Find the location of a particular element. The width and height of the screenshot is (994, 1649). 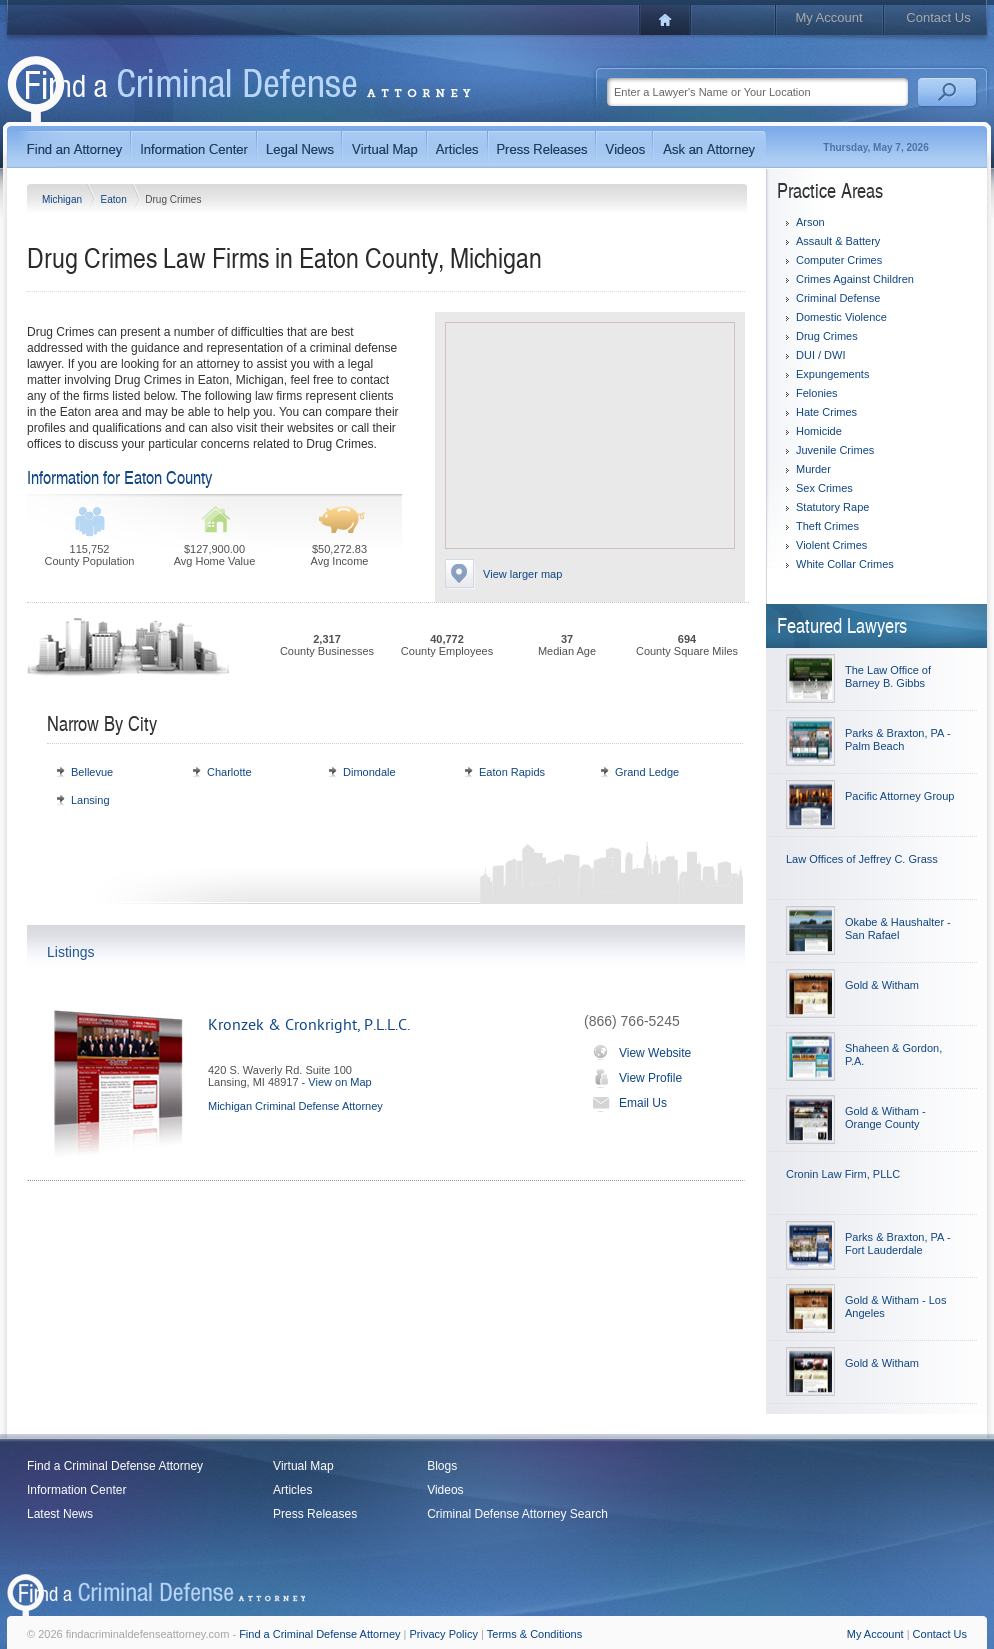

Arson is located at coordinates (810, 222).